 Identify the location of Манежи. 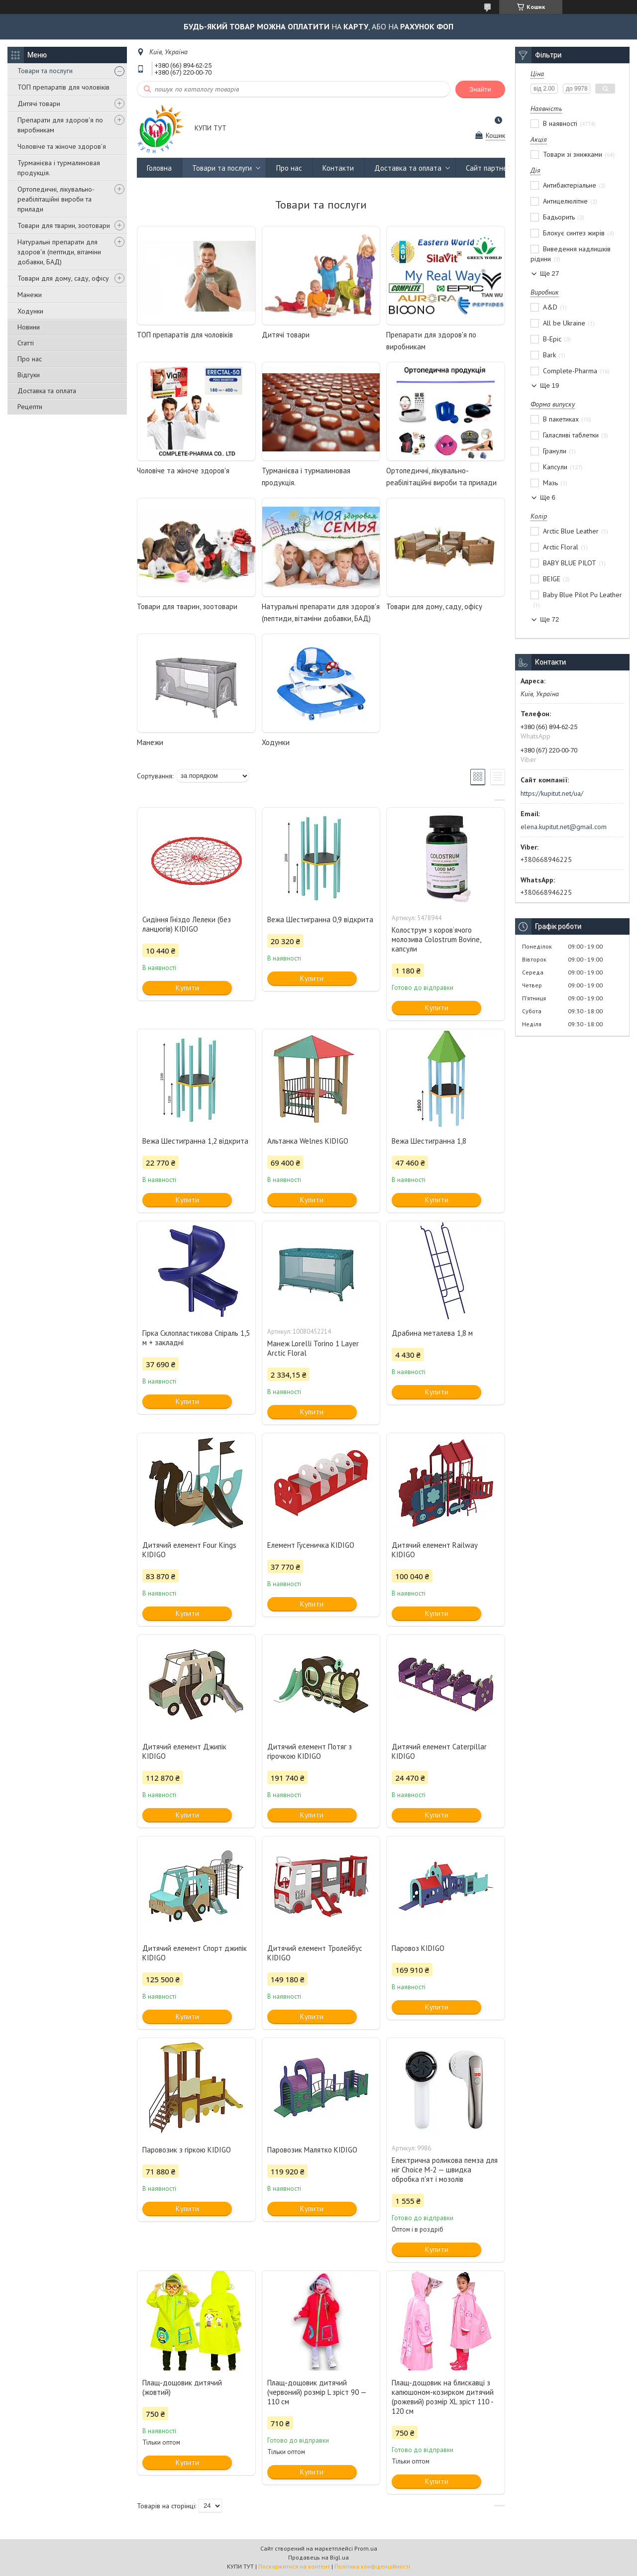
(29, 294).